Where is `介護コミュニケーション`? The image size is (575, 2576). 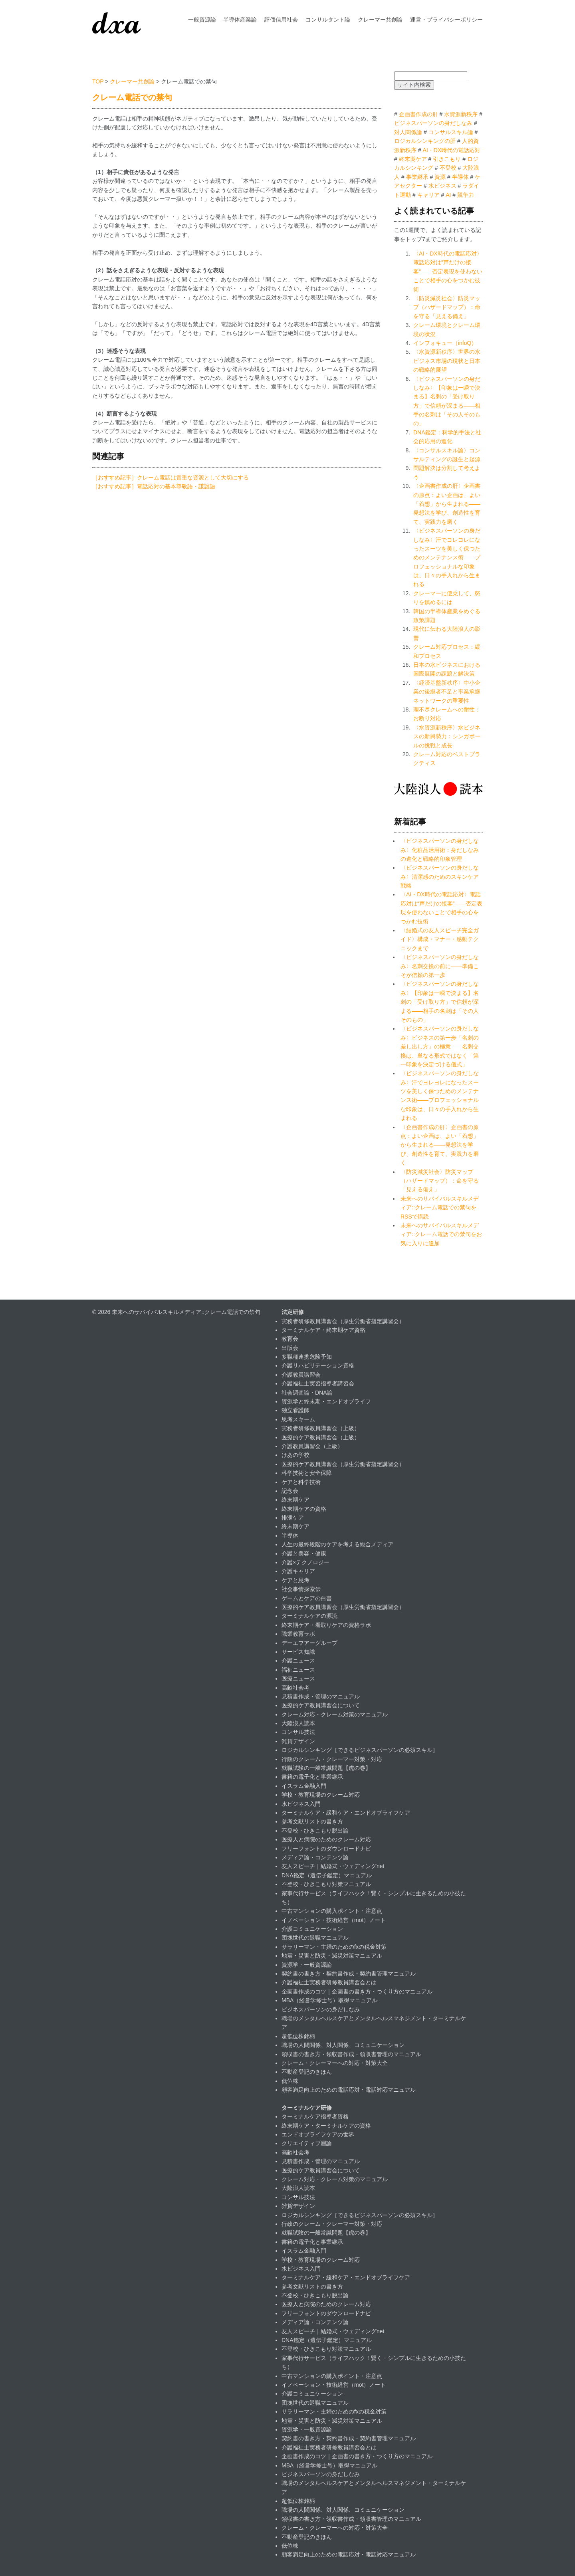 介護コミュニケーション is located at coordinates (312, 1929).